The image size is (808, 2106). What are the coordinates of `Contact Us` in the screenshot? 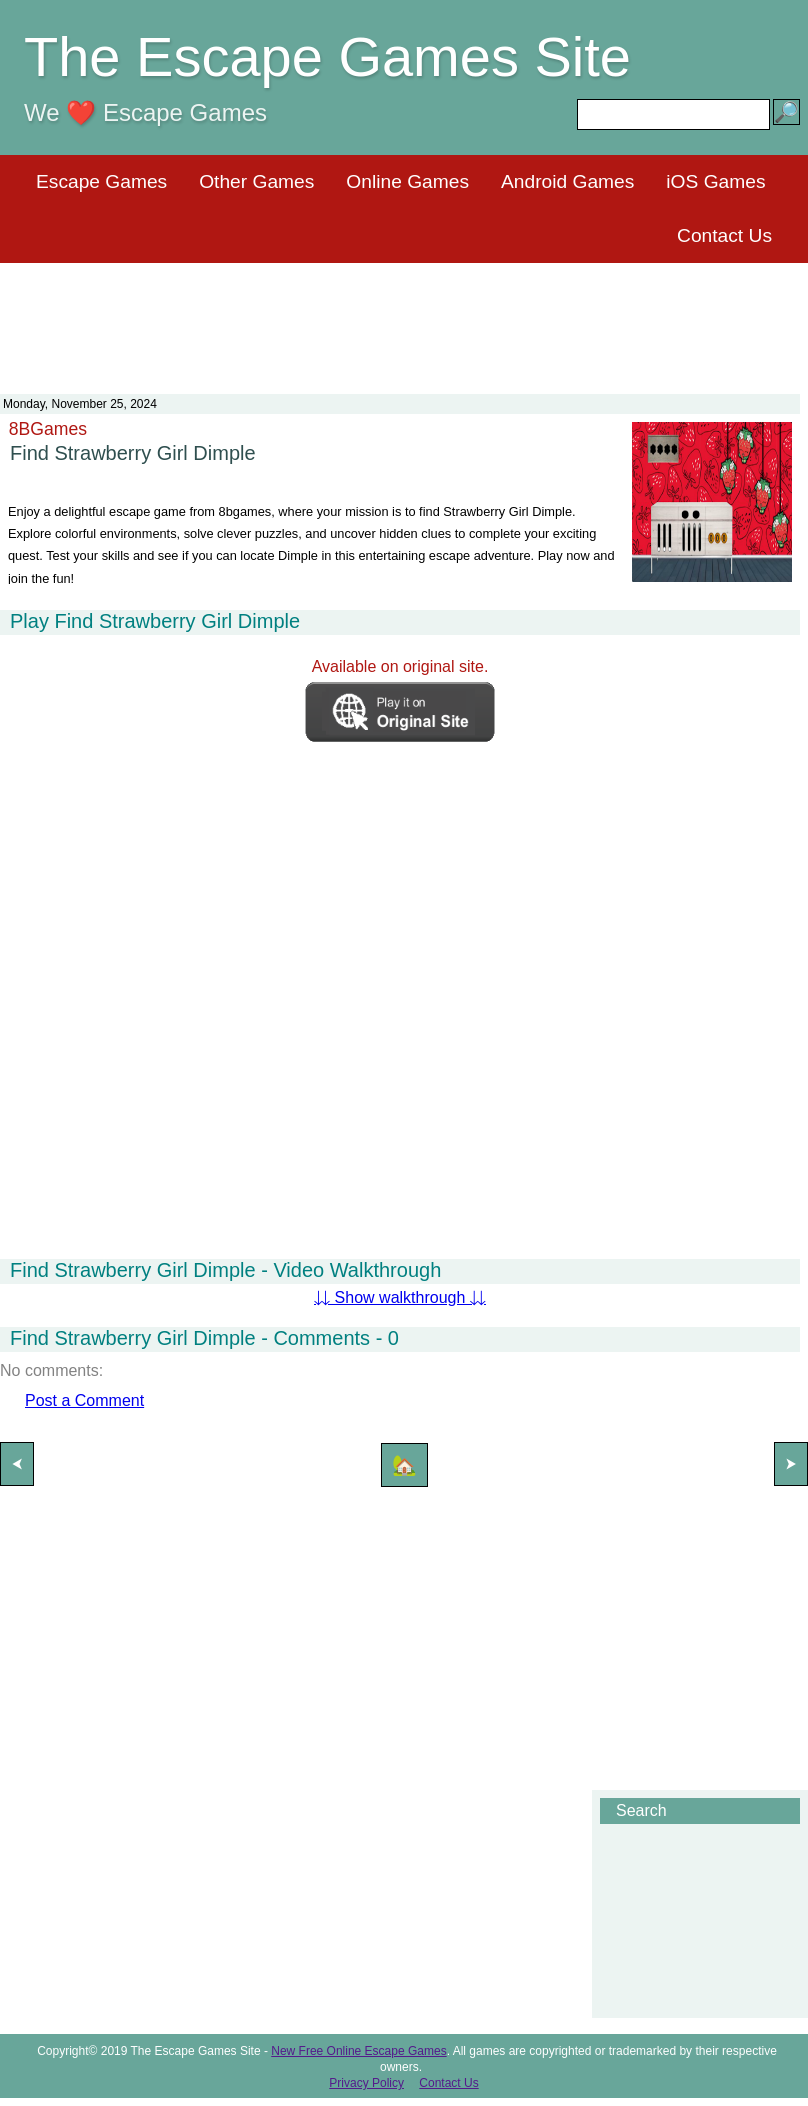 It's located at (724, 235).